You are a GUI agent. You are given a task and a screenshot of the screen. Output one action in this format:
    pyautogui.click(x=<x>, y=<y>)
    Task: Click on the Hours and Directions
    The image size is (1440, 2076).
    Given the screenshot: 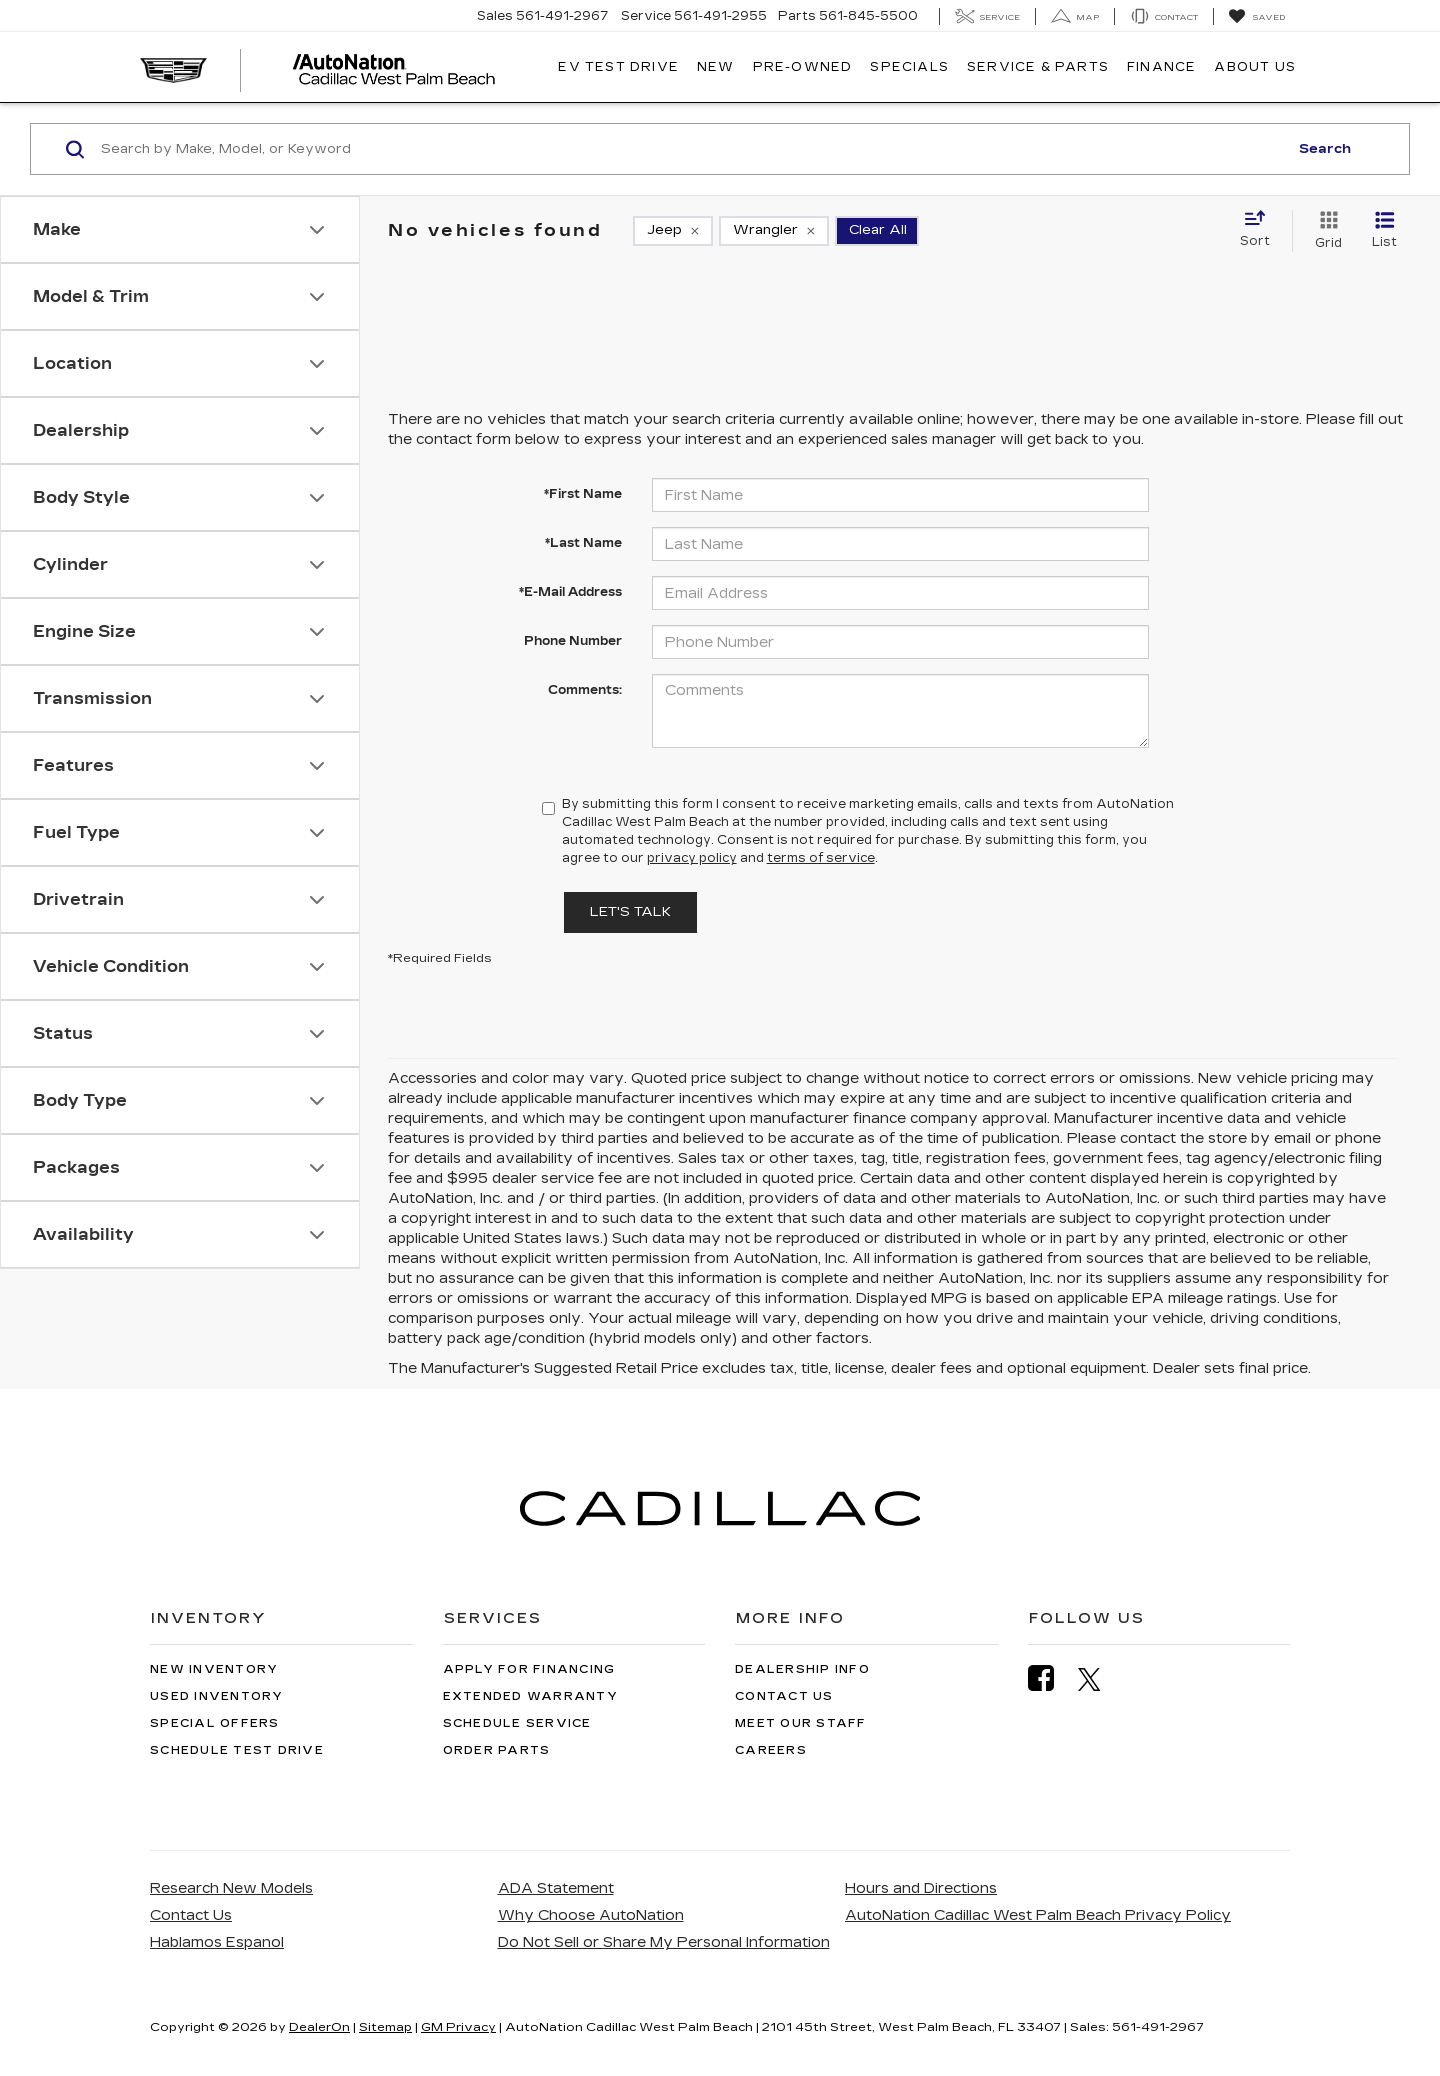 What is the action you would take?
    pyautogui.click(x=921, y=1888)
    